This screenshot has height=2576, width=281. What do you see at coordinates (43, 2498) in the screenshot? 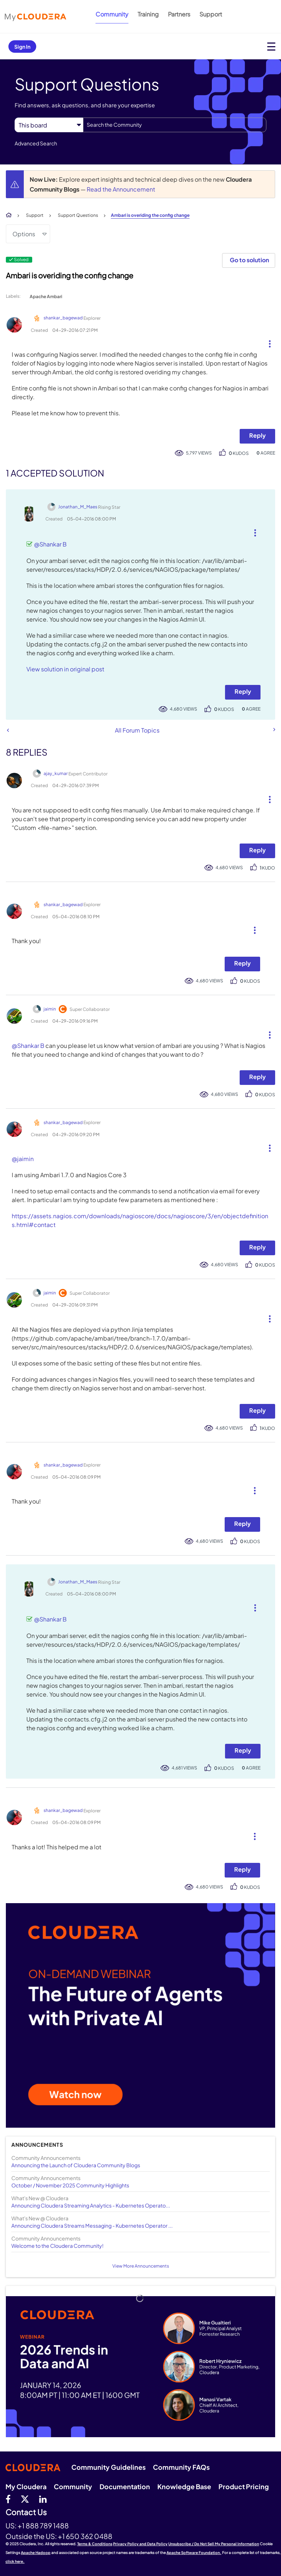
I see `[Linkedin]` at bounding box center [43, 2498].